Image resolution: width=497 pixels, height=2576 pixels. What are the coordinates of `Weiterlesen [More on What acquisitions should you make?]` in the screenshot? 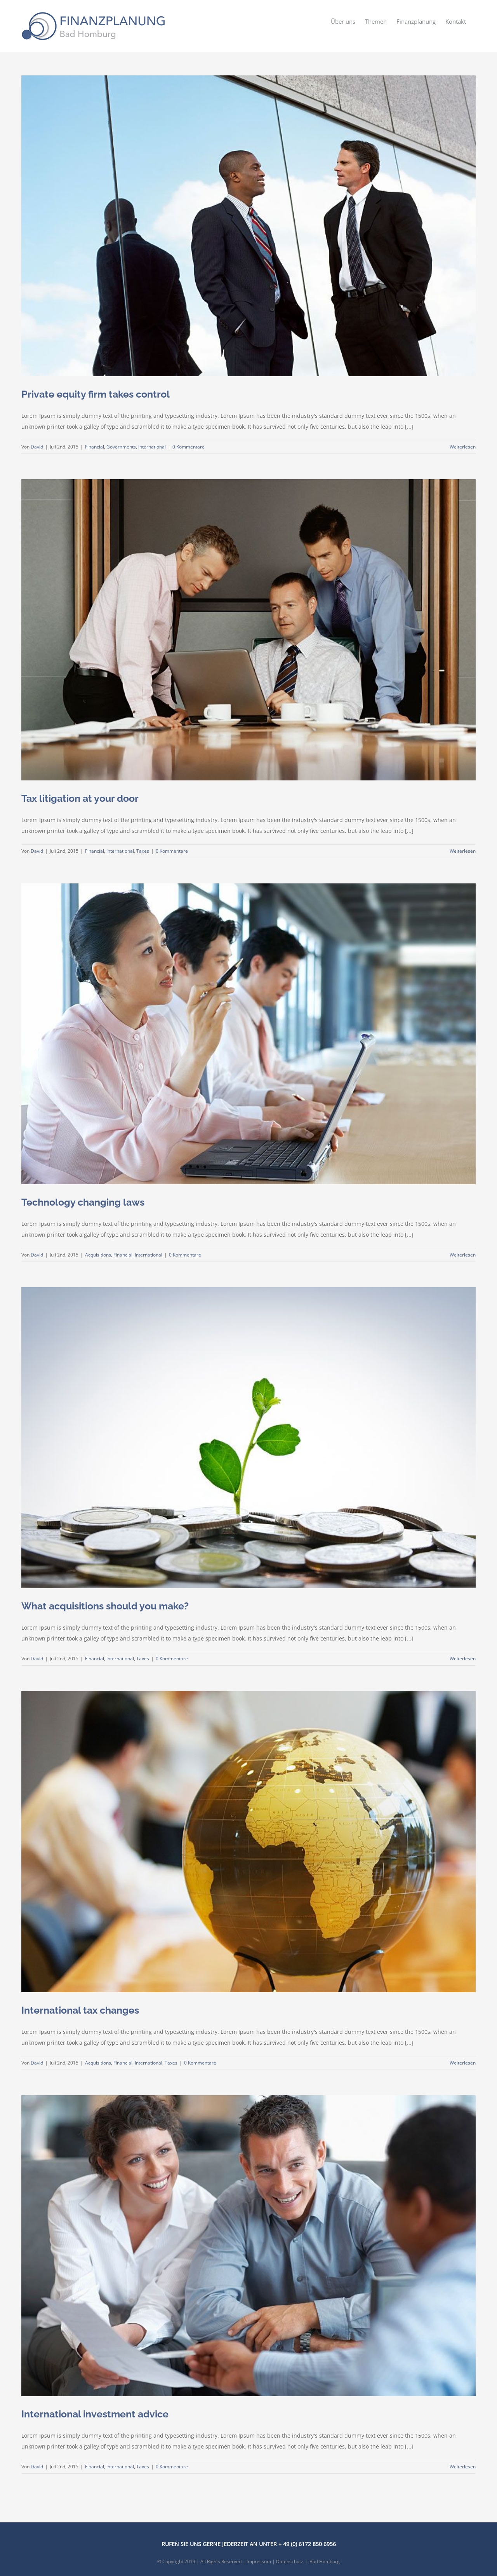 It's located at (463, 1658).